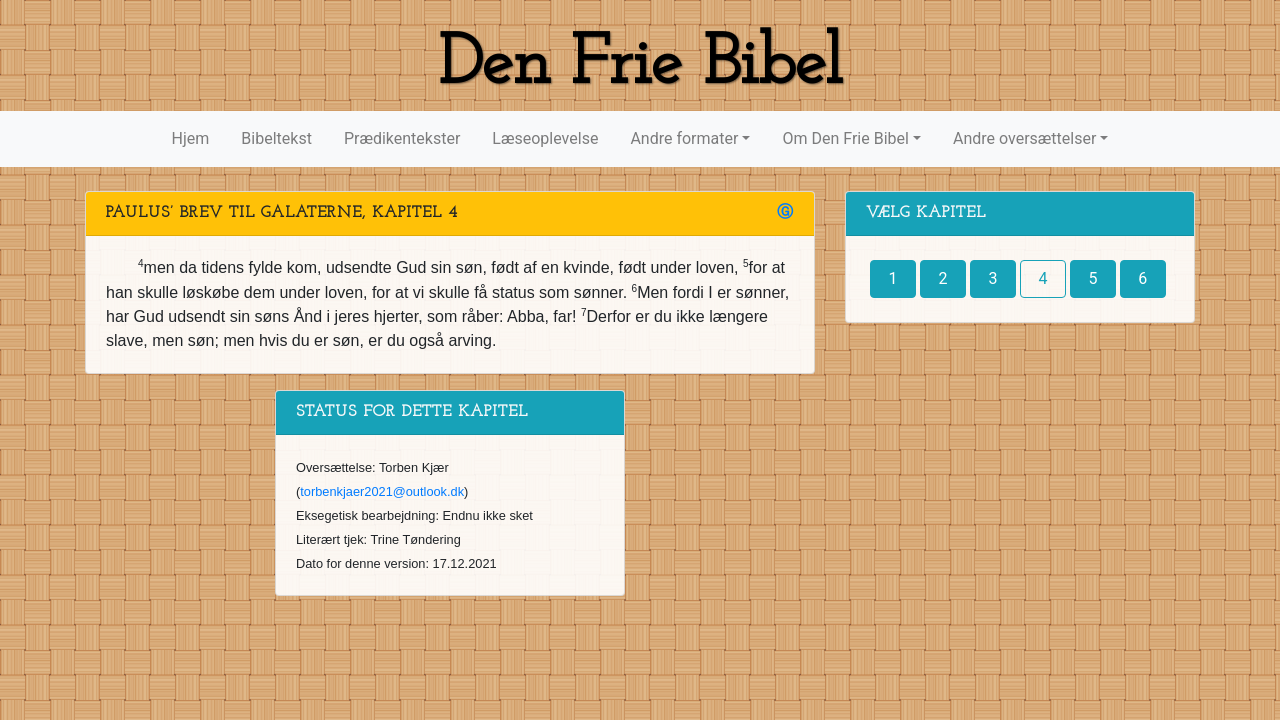  What do you see at coordinates (382, 491) in the screenshot?
I see `torbenkjaer2021@outlook.dk` at bounding box center [382, 491].